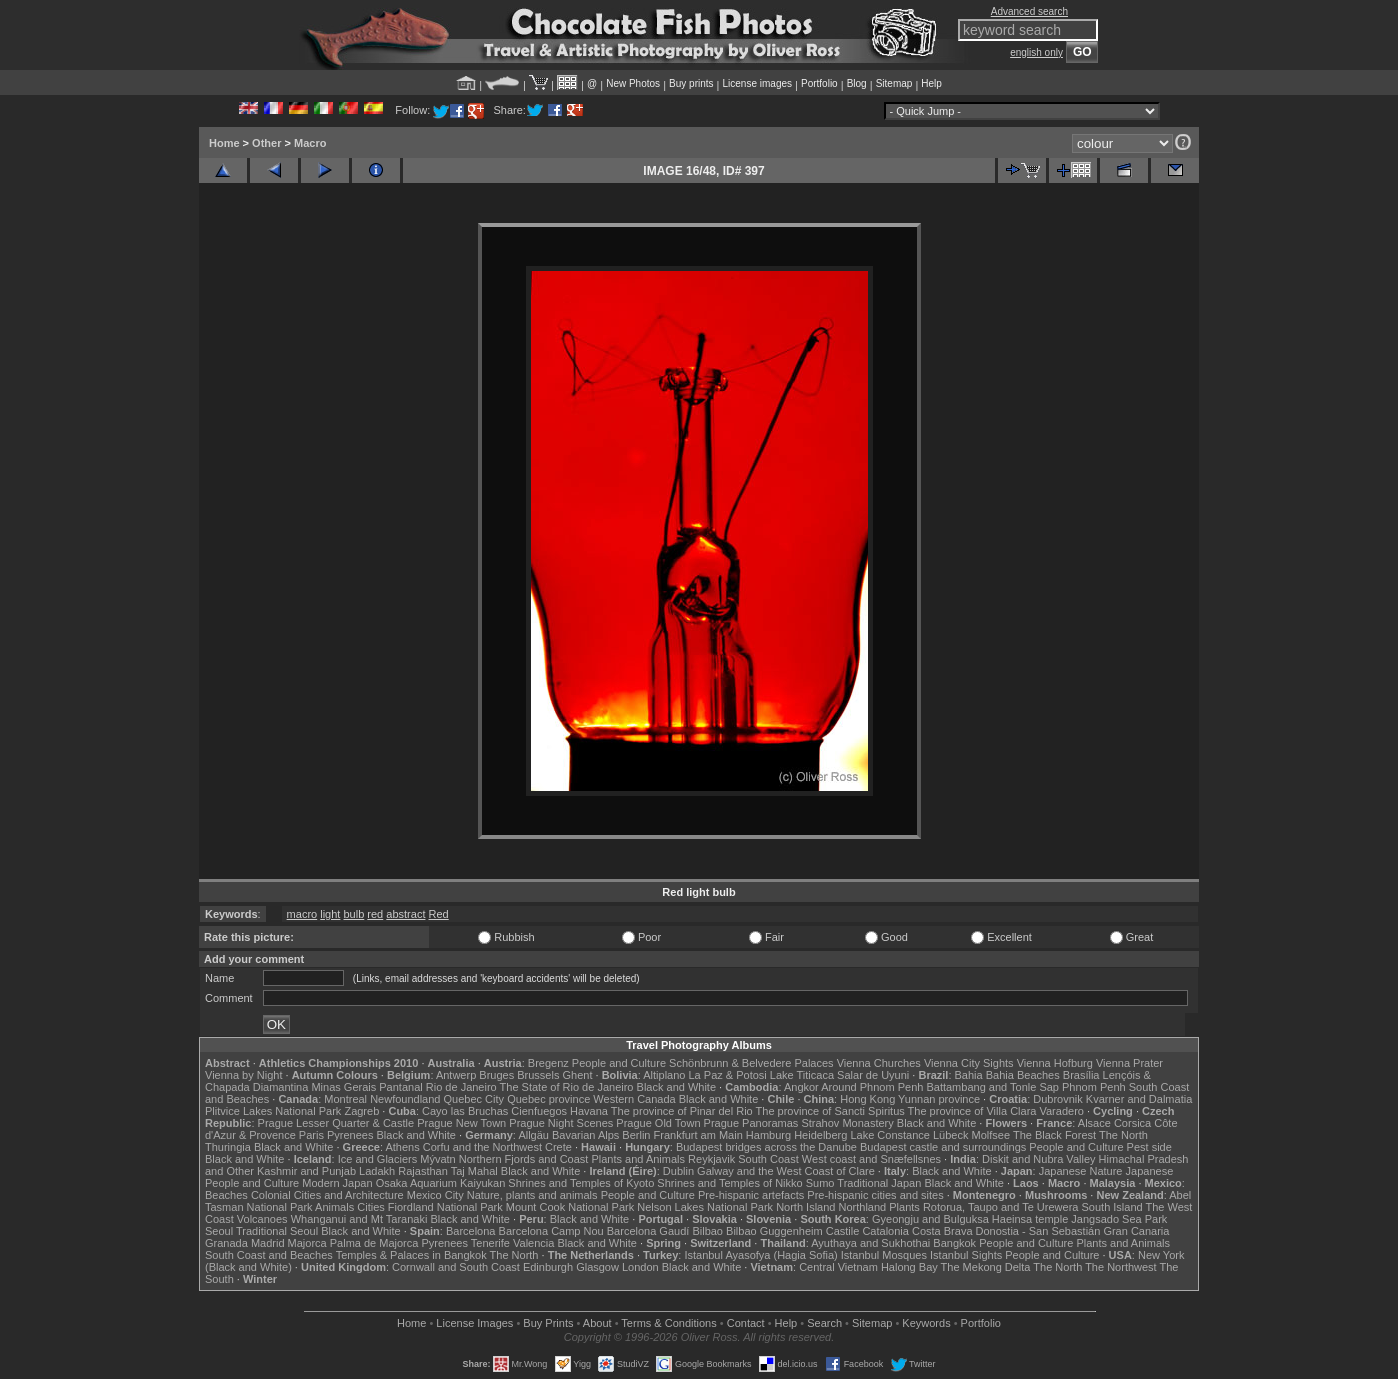 The image size is (1398, 1379). Describe the element at coordinates (405, 914) in the screenshot. I see `abstract` at that location.